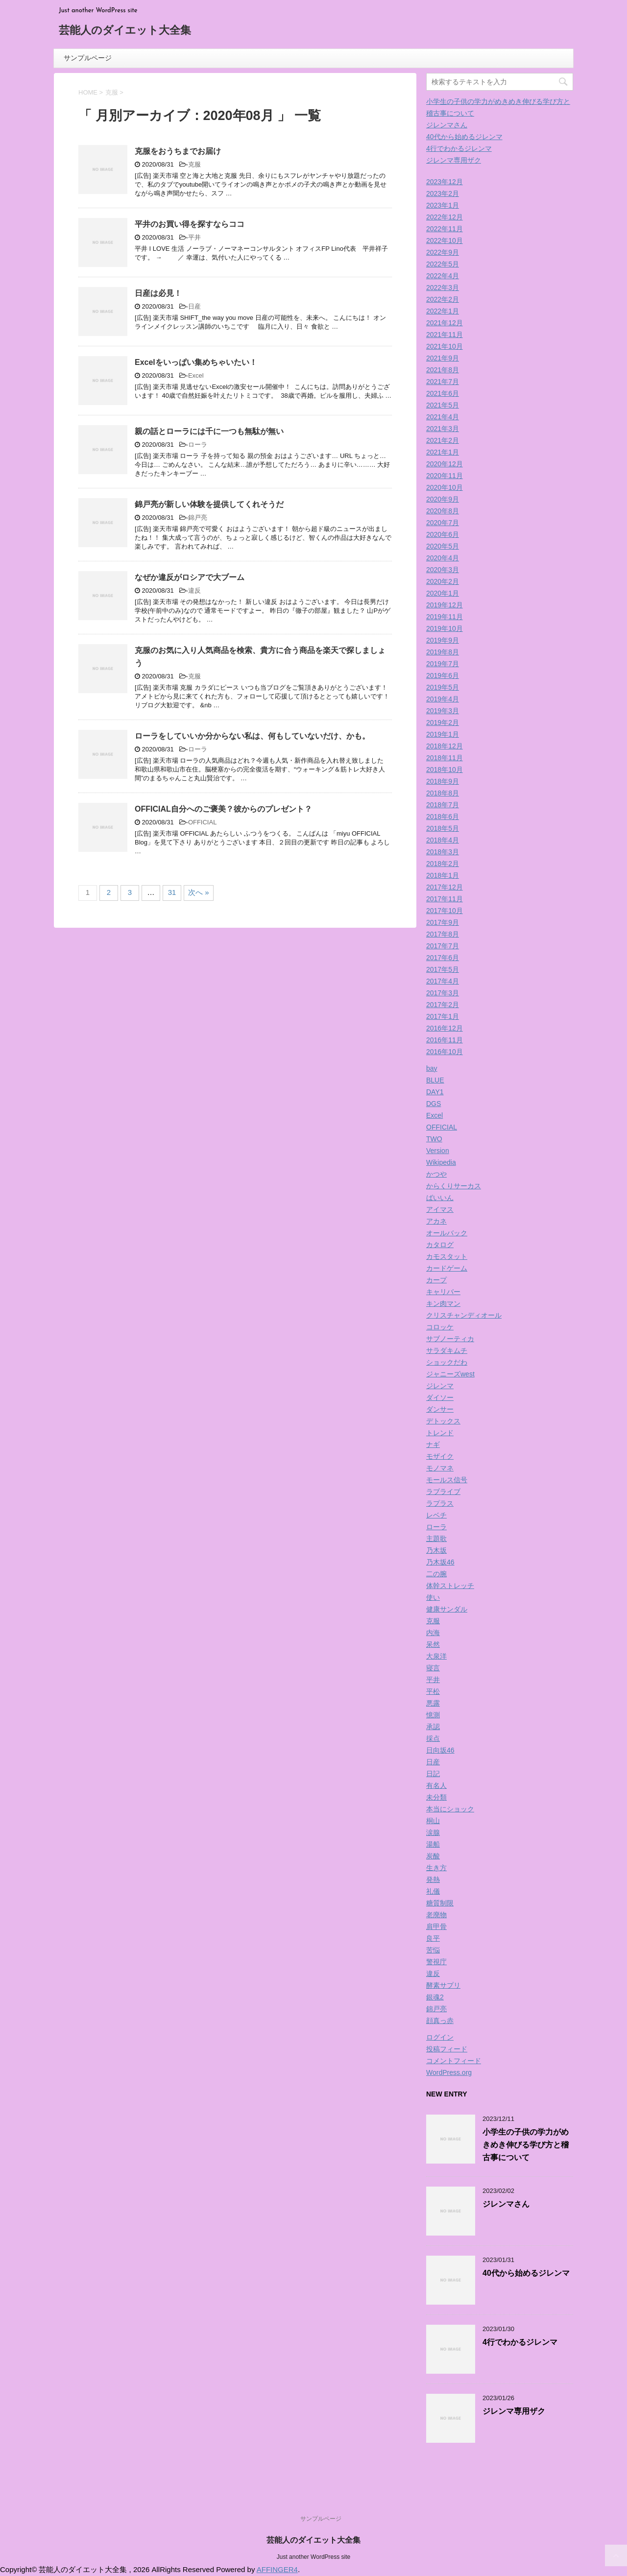  What do you see at coordinates (464, 137) in the screenshot?
I see `40代から始めるジレンマ` at bounding box center [464, 137].